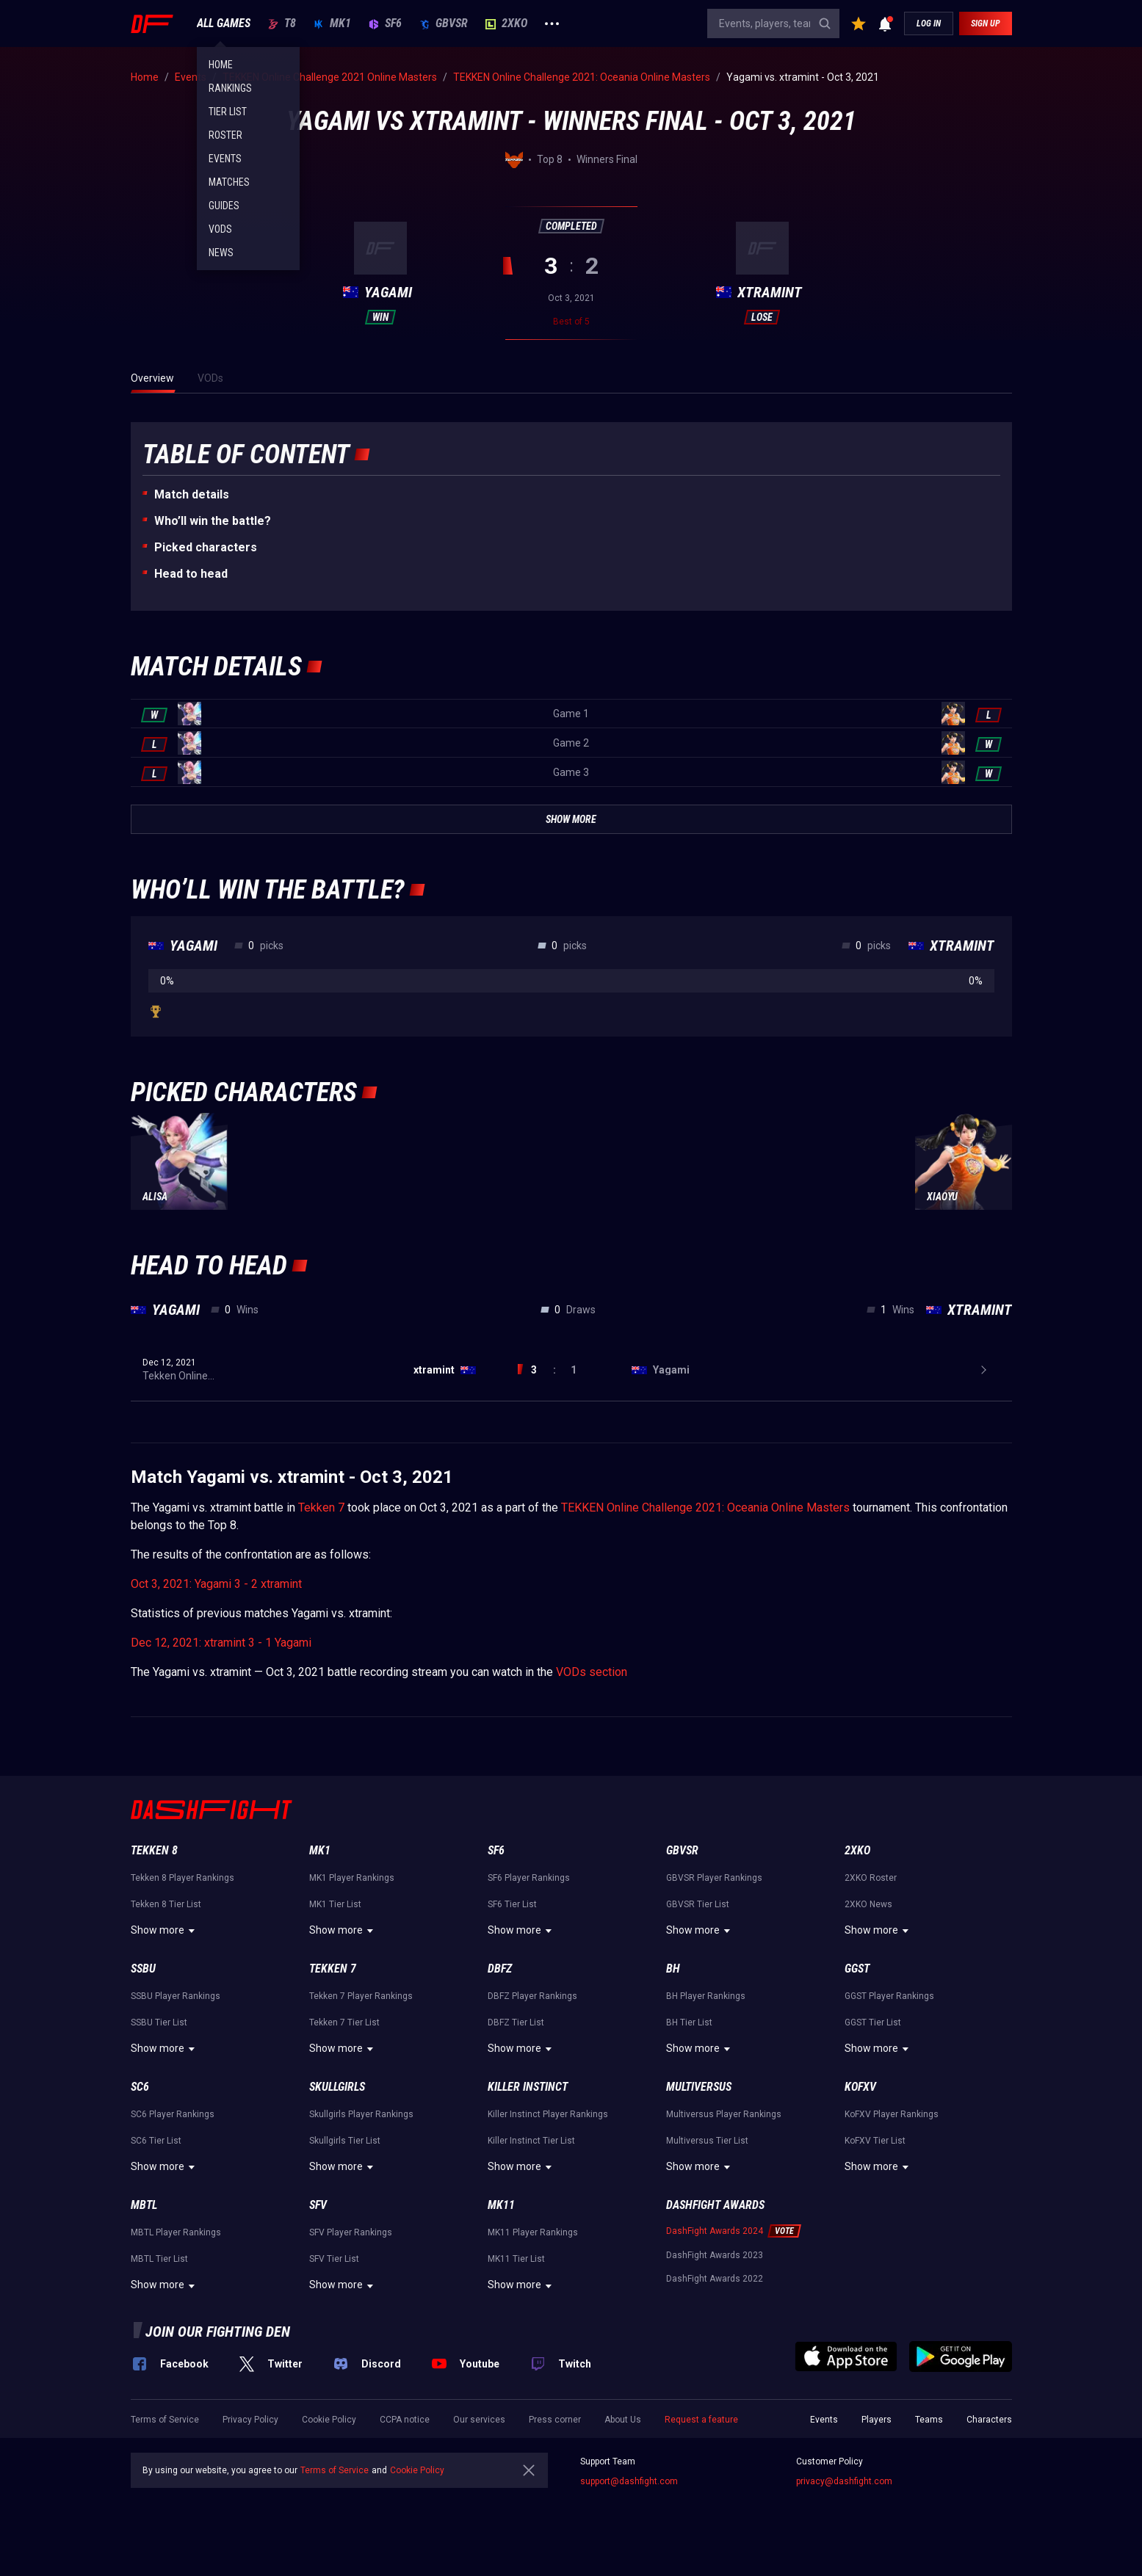  What do you see at coordinates (548, 2114) in the screenshot?
I see `Killer Instinct Player Rankings` at bounding box center [548, 2114].